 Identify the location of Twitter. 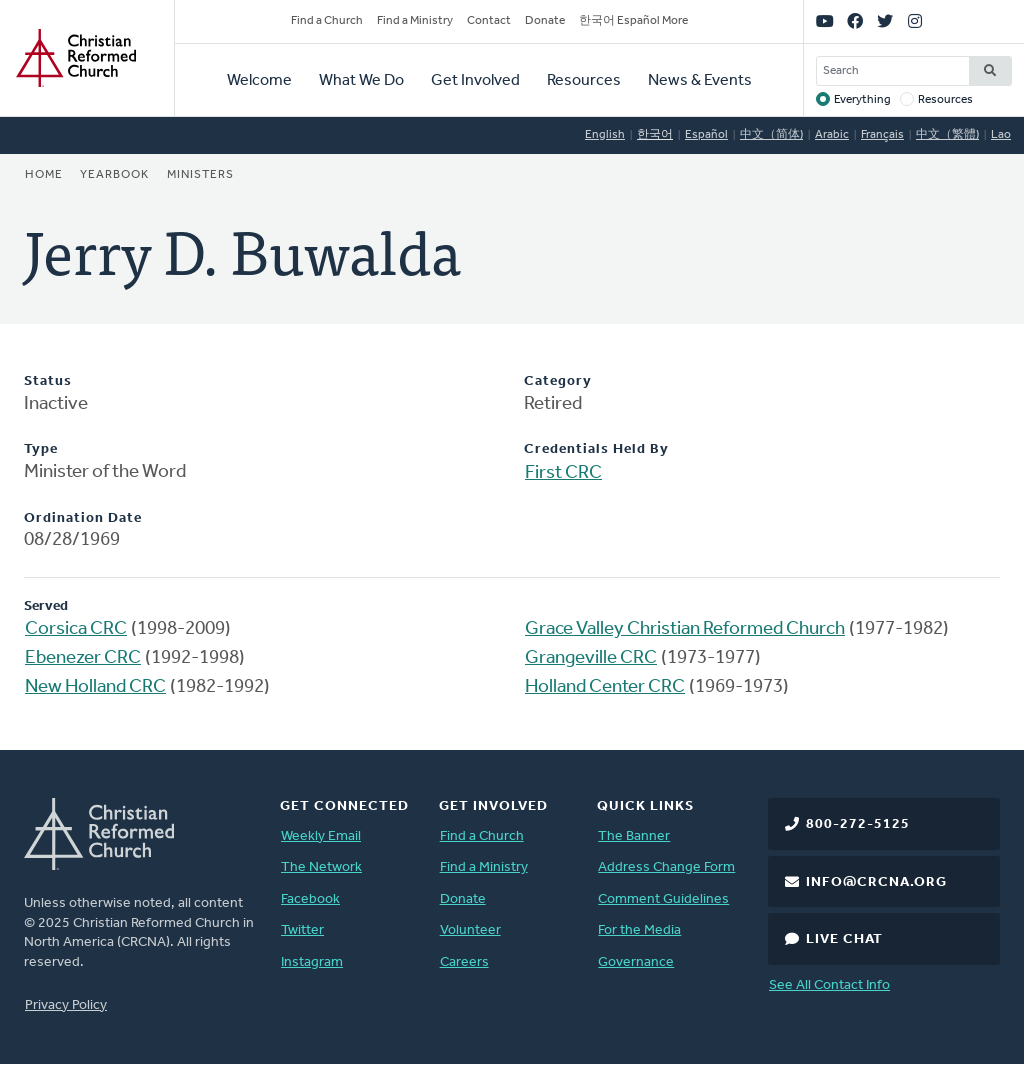
(302, 930).